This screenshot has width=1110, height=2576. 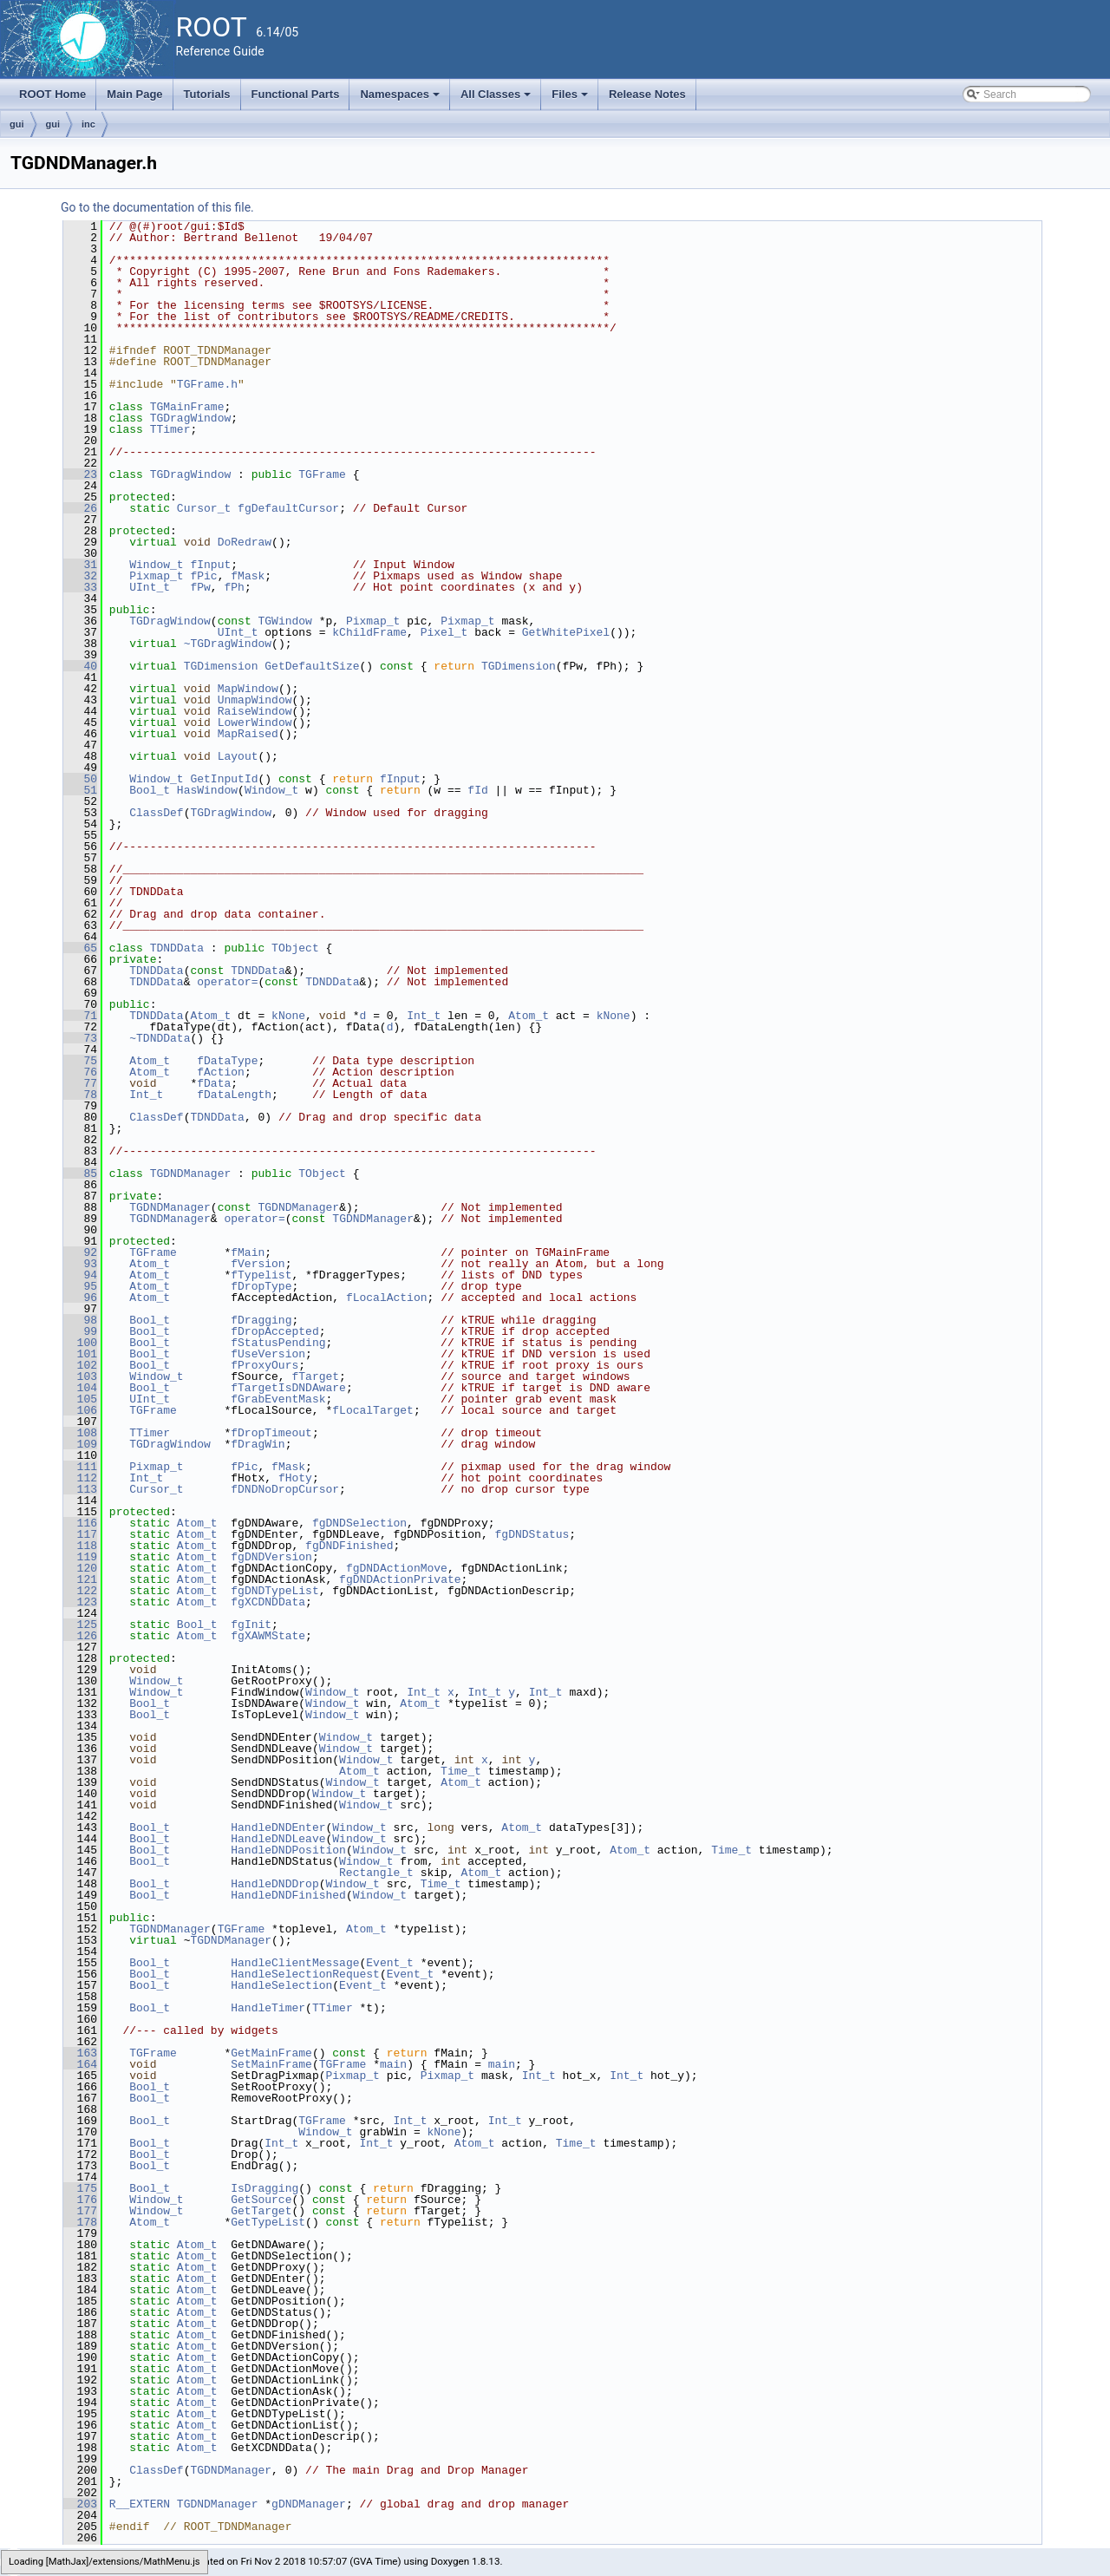 I want to click on ~TGDragWindow, so click(x=227, y=643).